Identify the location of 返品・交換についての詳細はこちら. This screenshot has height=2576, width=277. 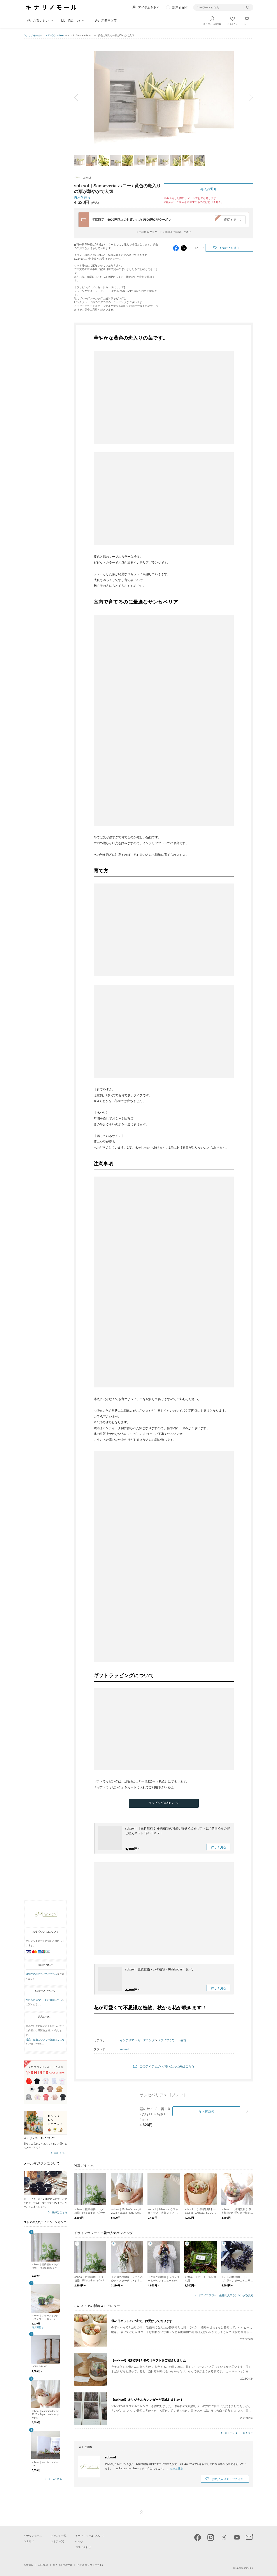
(45, 2039).